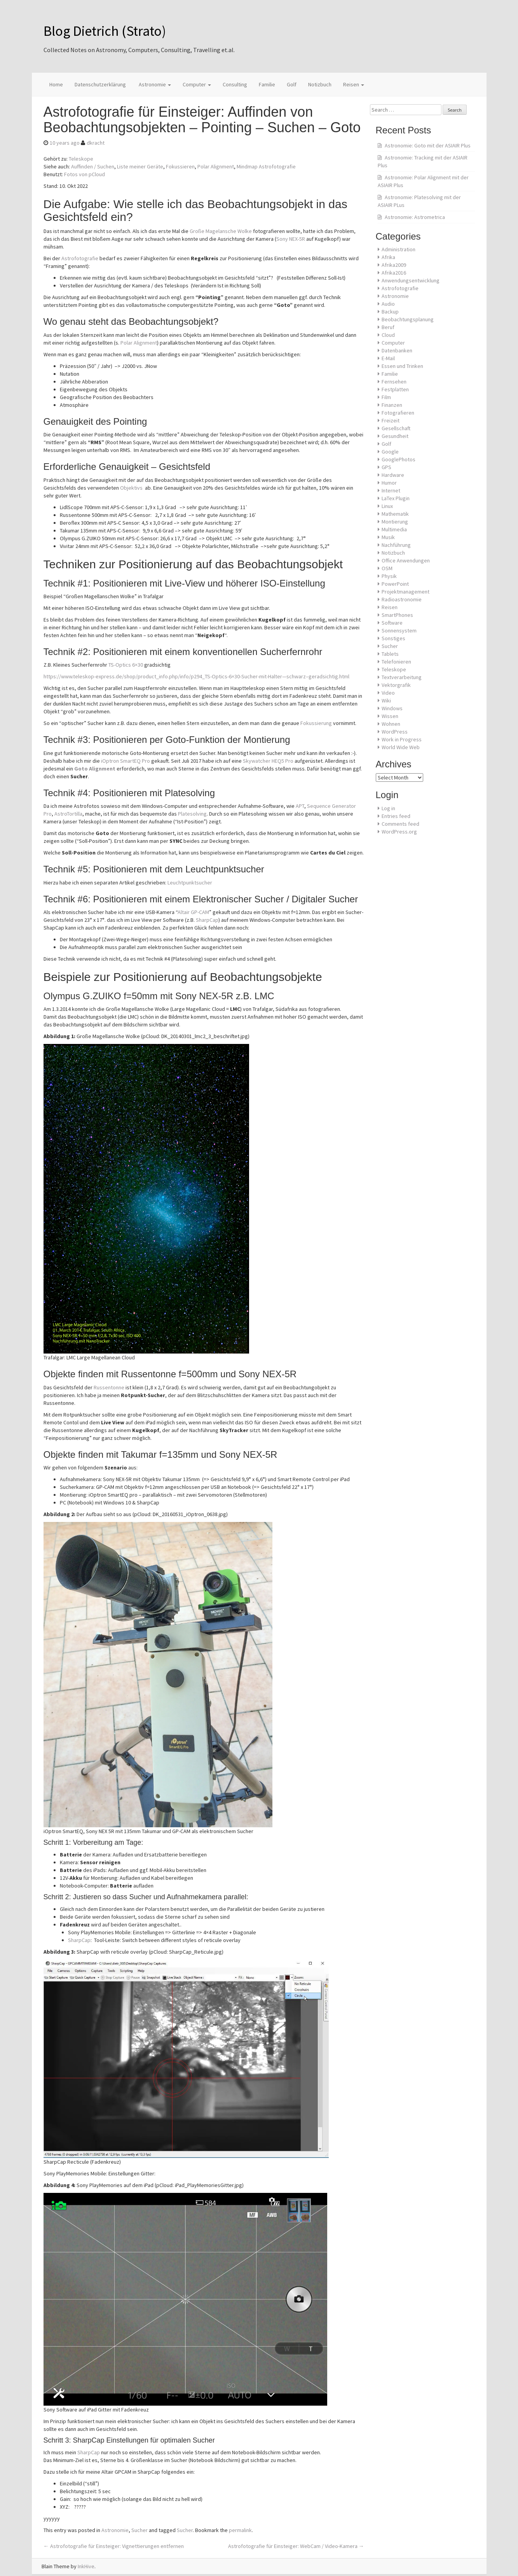 The width and height of the screenshot is (518, 2576). Describe the element at coordinates (81, 158) in the screenshot. I see `Teleskope` at that location.